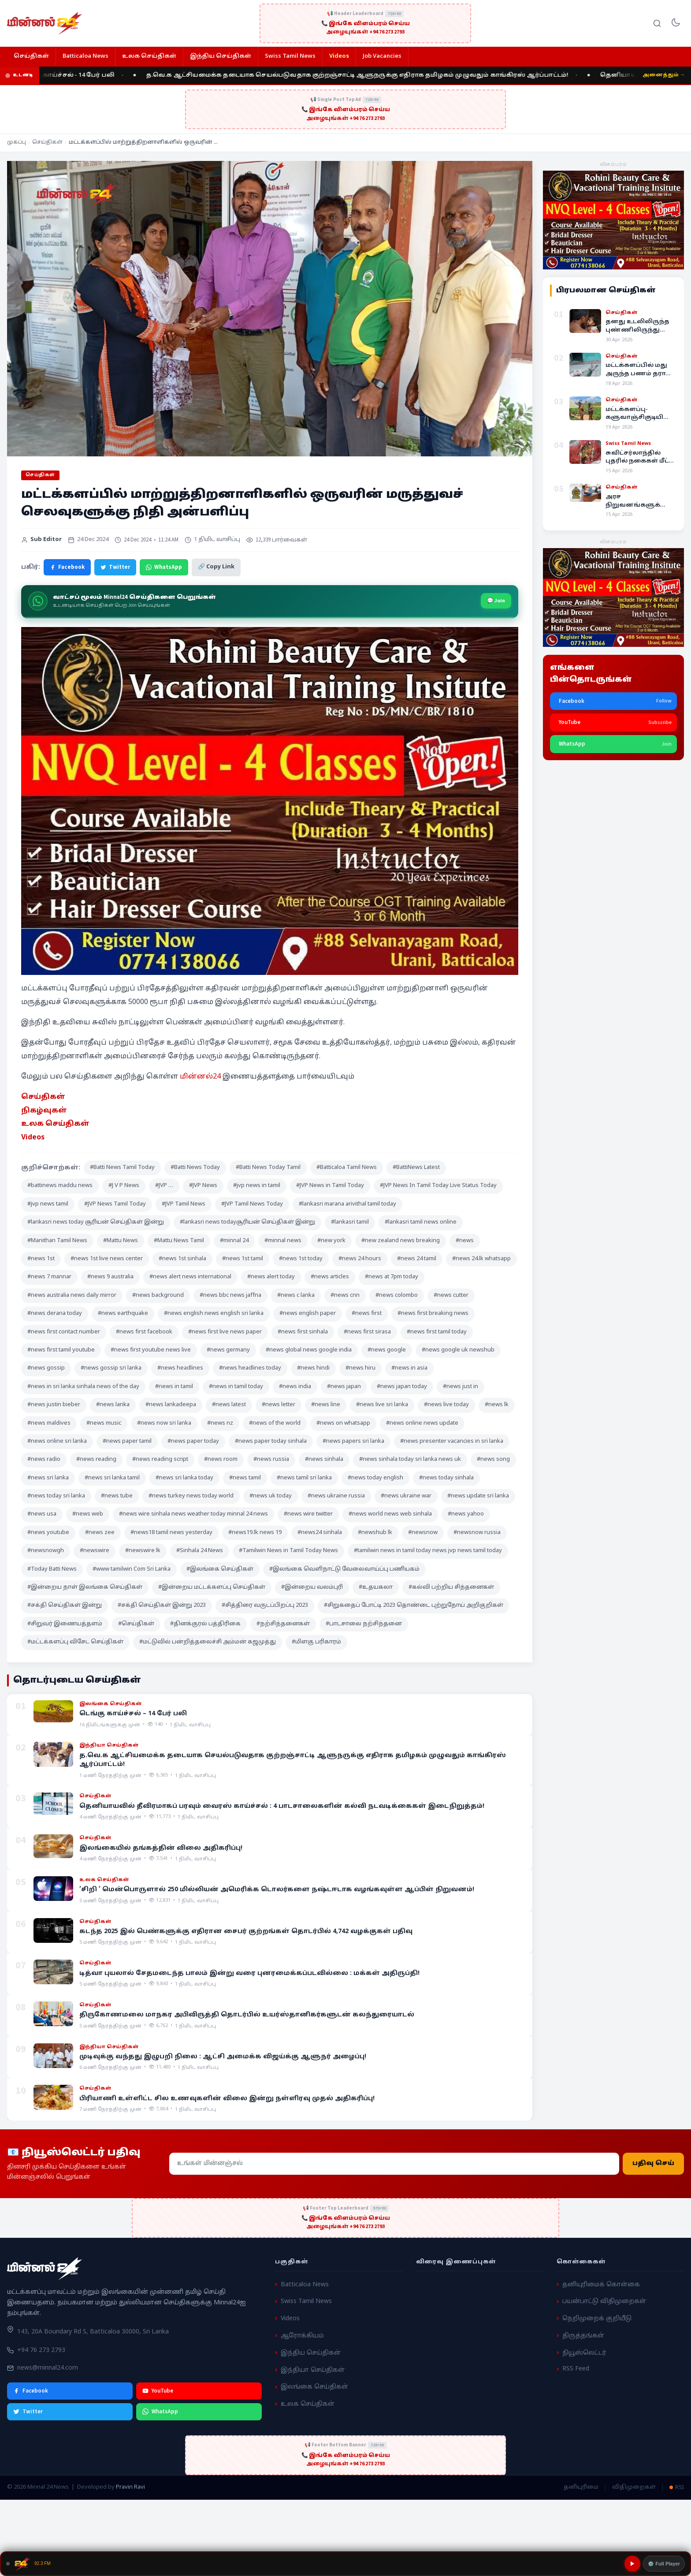 The width and height of the screenshot is (691, 2576). Describe the element at coordinates (304, 1478) in the screenshot. I see `#news tamil sri lanka` at that location.